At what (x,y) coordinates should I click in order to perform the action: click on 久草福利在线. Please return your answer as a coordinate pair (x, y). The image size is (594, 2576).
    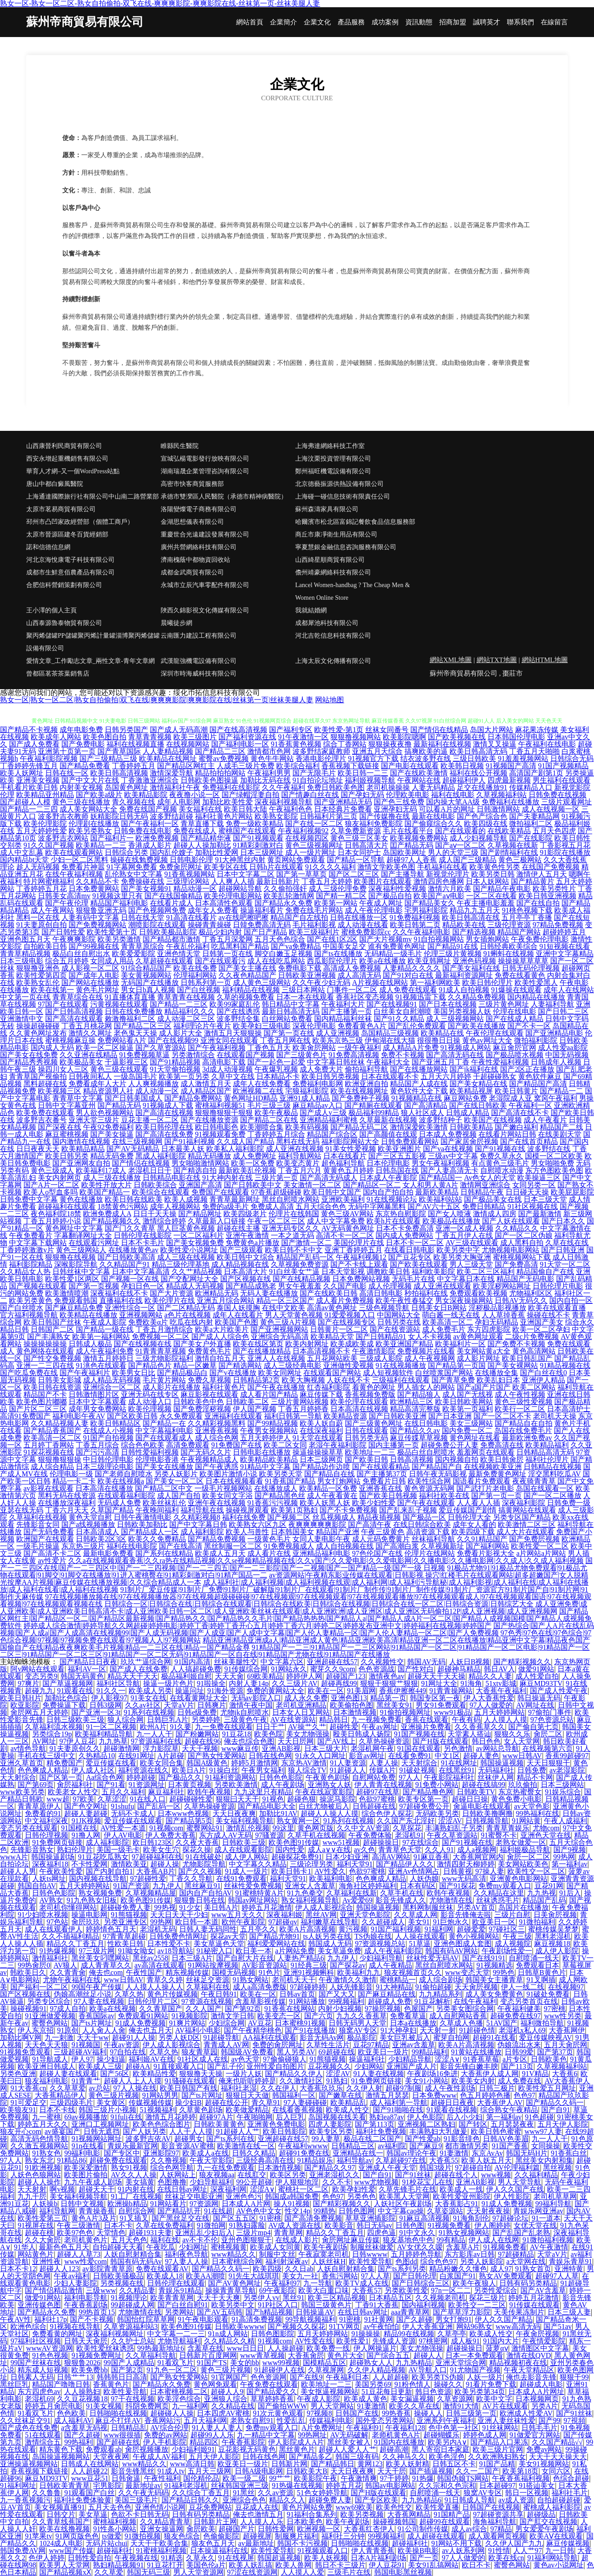
    Looking at the image, I should click on (208, 1987).